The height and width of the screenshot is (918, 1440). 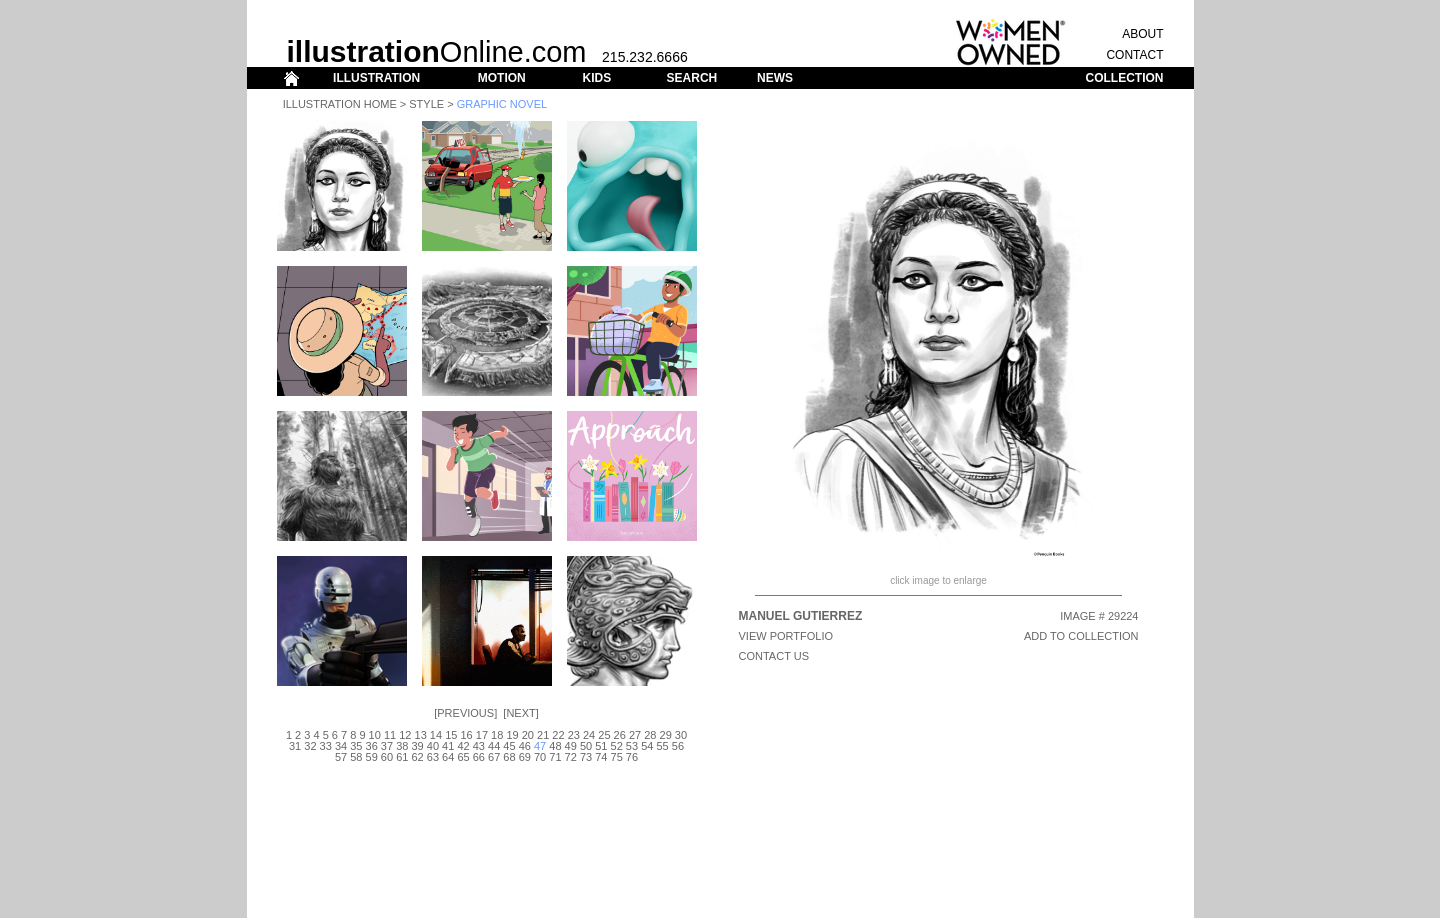 What do you see at coordinates (387, 757) in the screenshot?
I see `60` at bounding box center [387, 757].